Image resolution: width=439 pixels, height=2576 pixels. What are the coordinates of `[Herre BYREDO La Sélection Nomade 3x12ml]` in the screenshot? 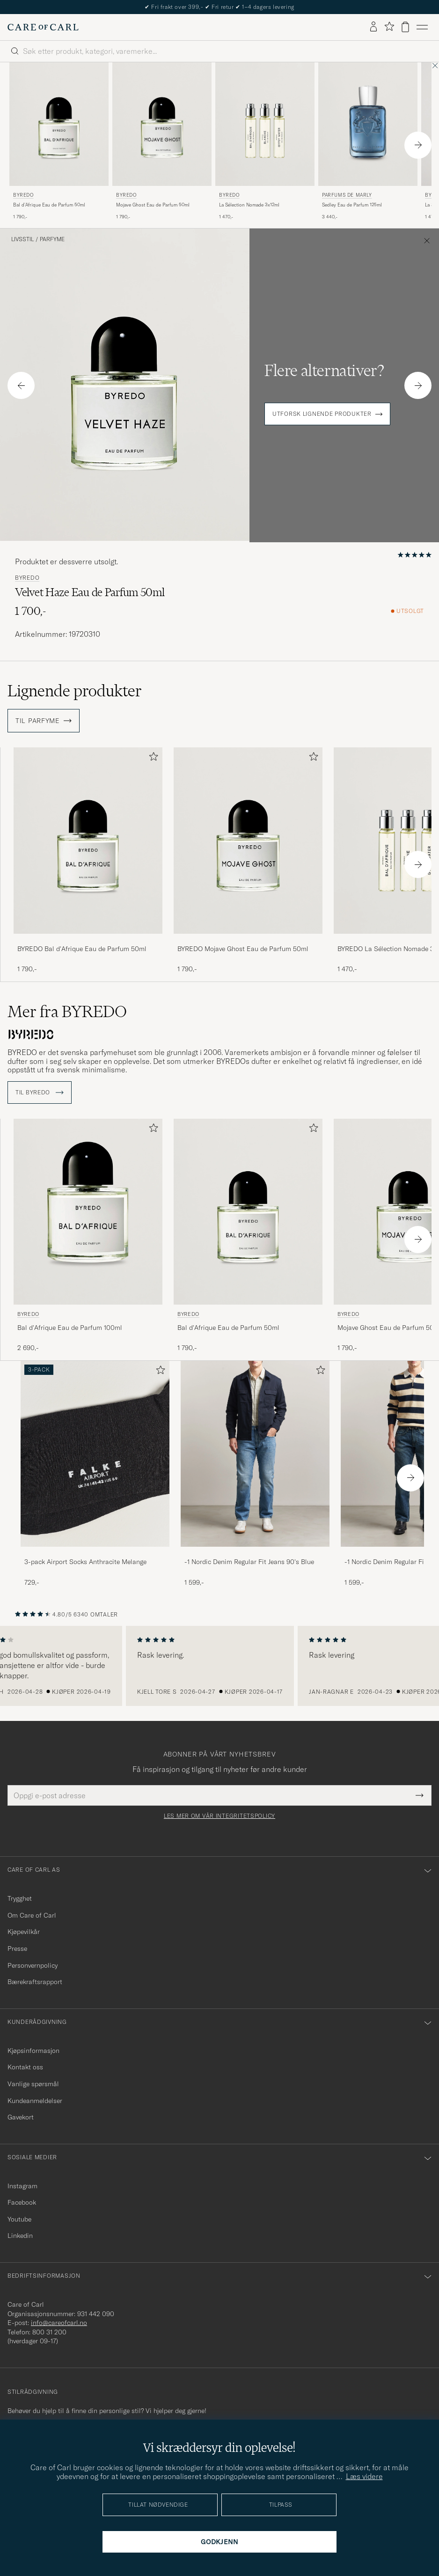 It's located at (265, 124).